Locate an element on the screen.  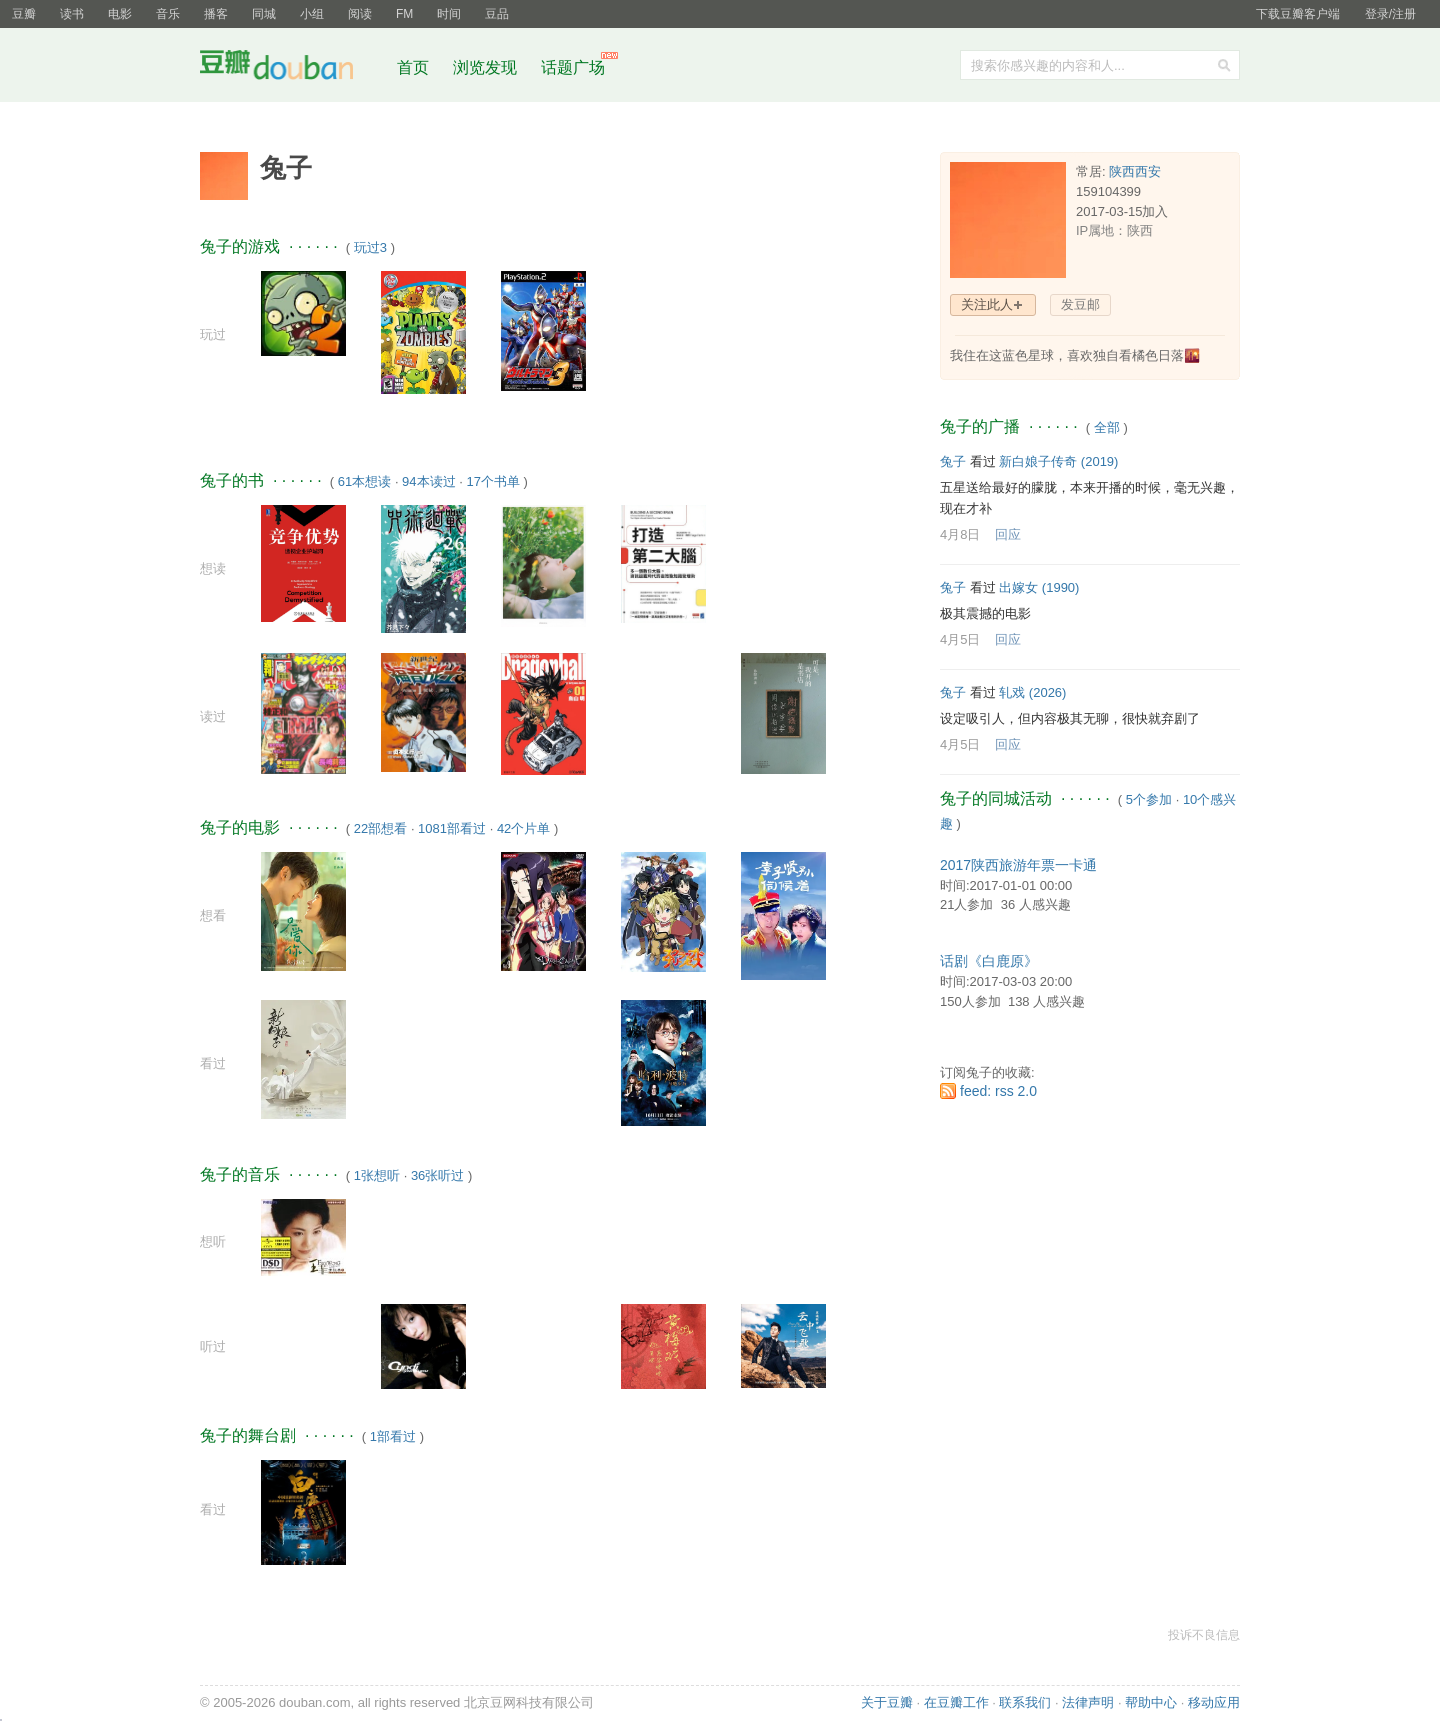
94本读过 is located at coordinates (428, 481).